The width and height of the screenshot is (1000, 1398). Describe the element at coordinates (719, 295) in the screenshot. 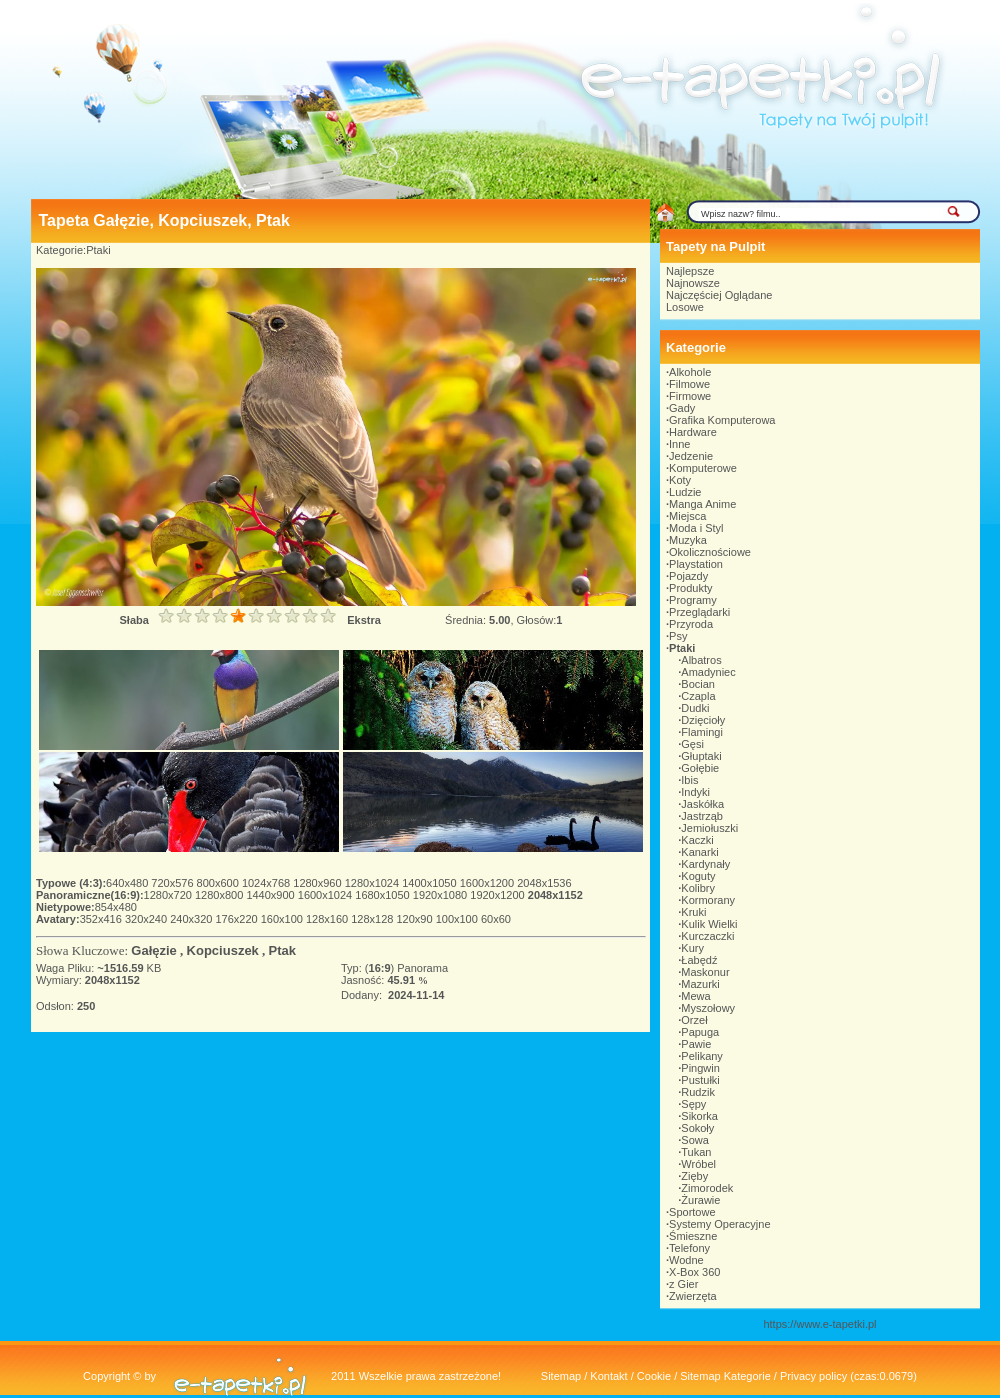

I see `Najczęściej Oglądane` at that location.